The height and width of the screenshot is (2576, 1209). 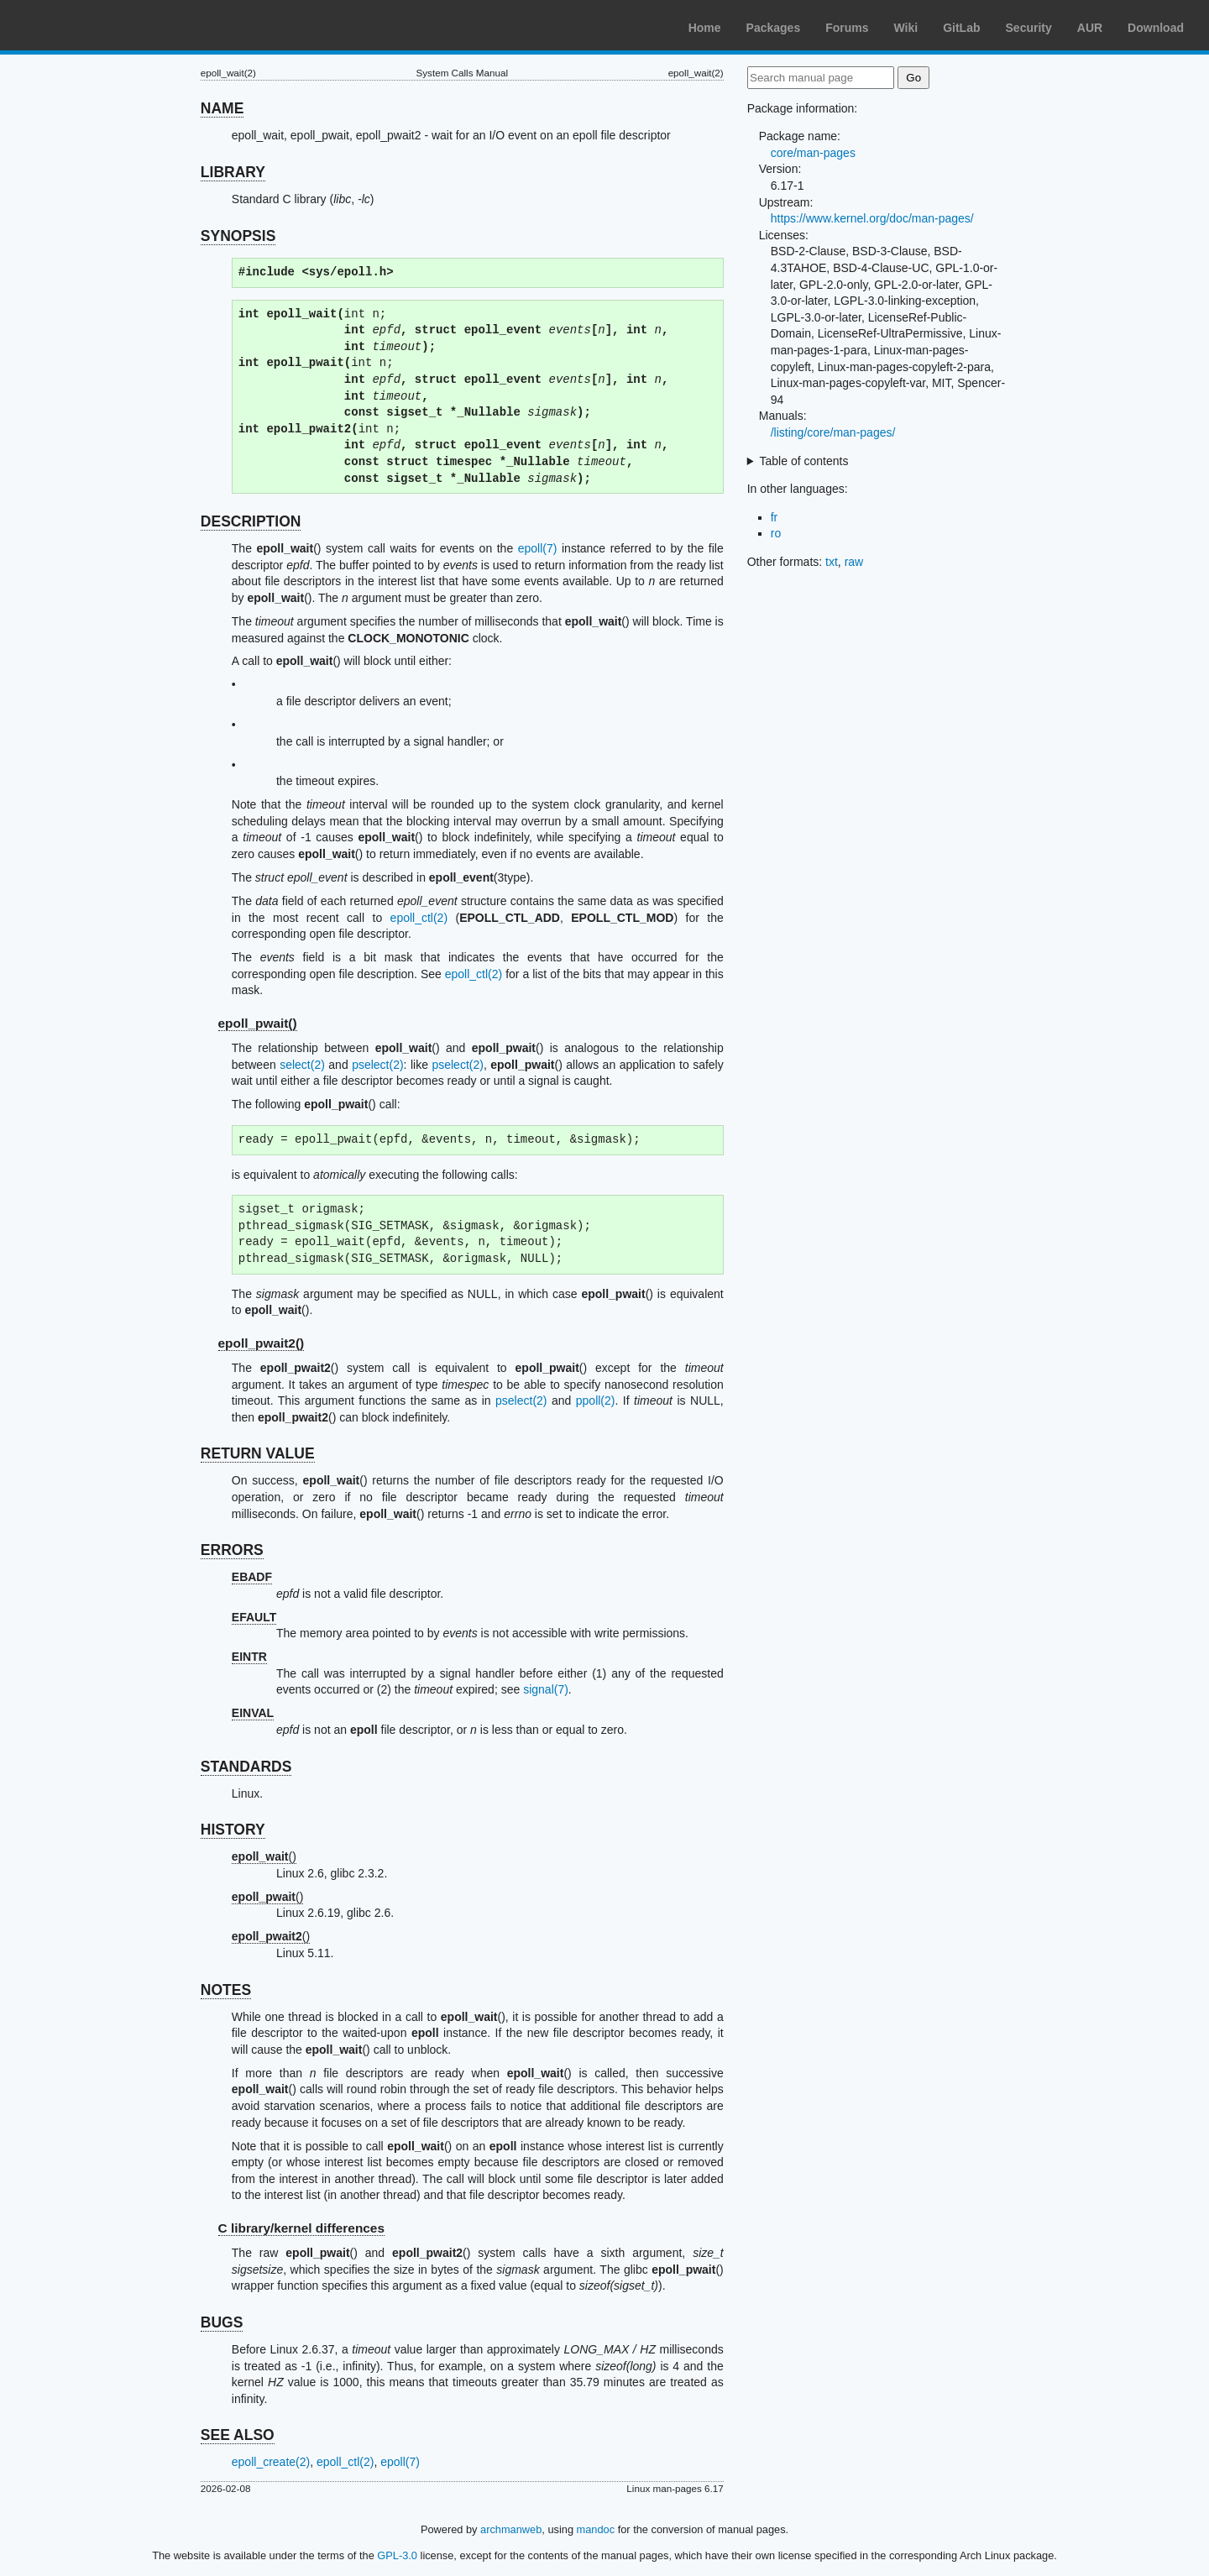 I want to click on Home, so click(x=704, y=27).